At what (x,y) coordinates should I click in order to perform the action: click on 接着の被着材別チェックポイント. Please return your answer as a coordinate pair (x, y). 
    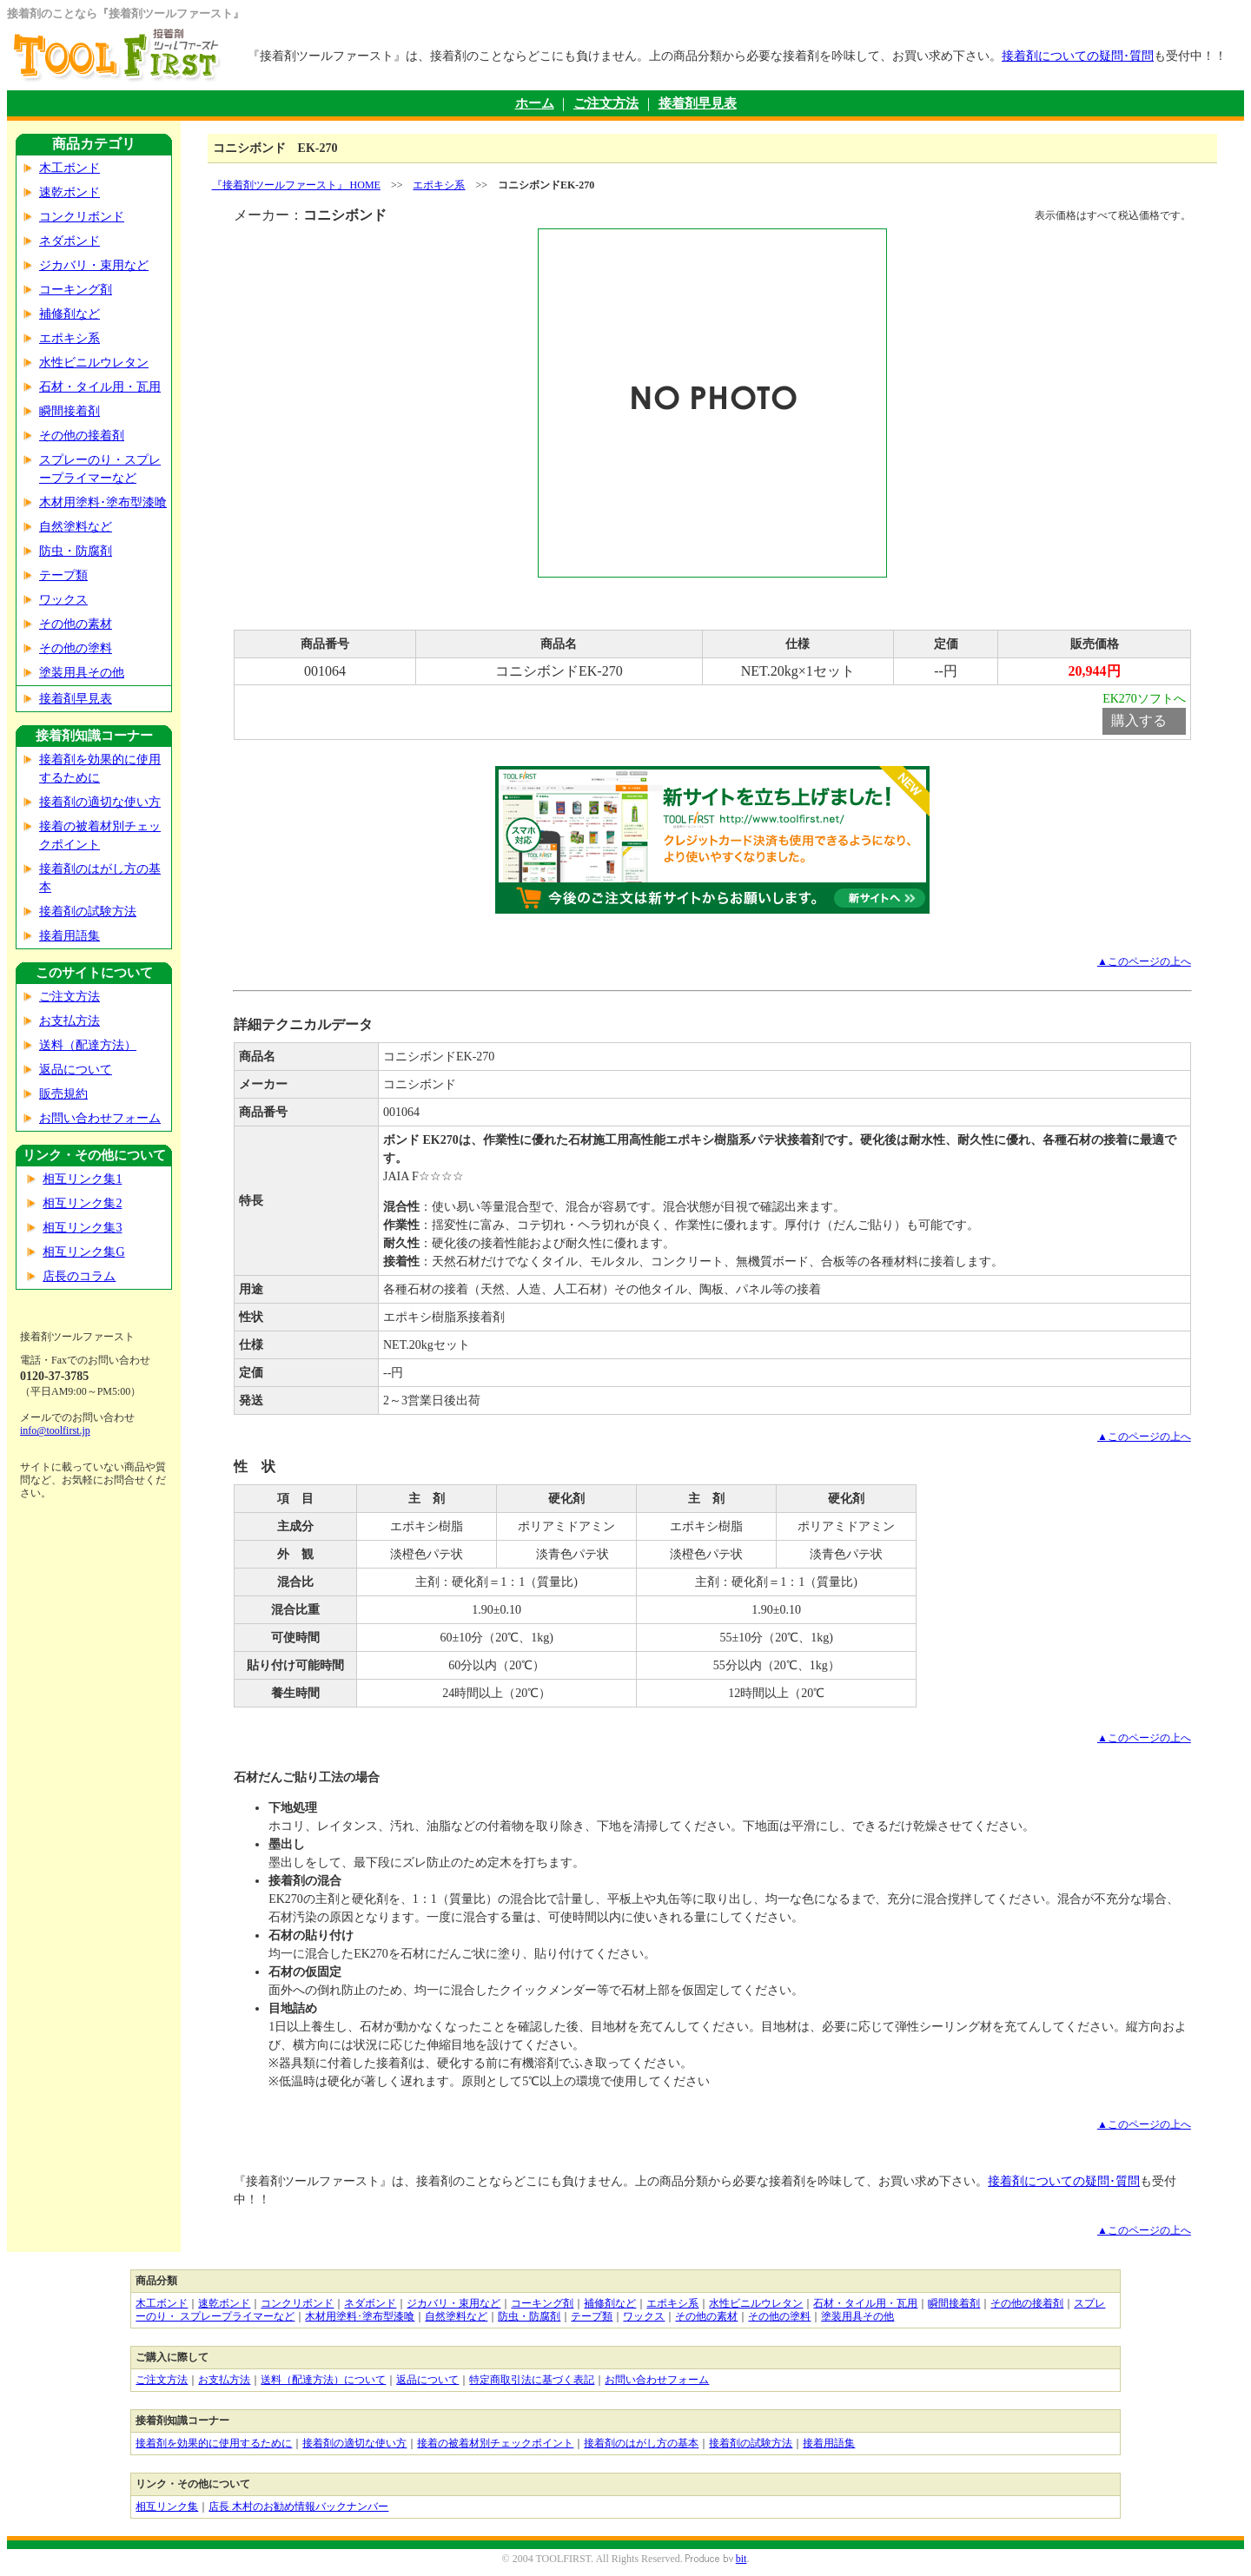
    Looking at the image, I should click on (495, 2443).